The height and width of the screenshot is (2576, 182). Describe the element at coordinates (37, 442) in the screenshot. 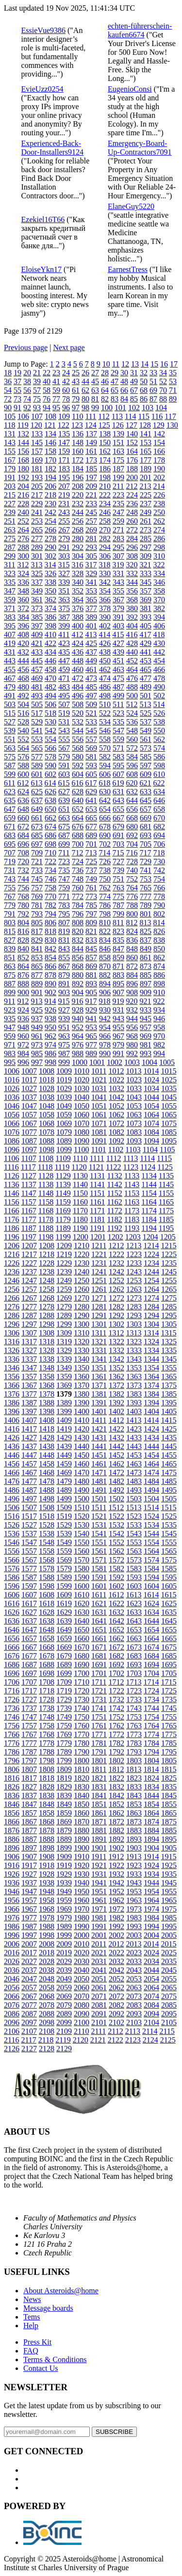

I see `145` at that location.